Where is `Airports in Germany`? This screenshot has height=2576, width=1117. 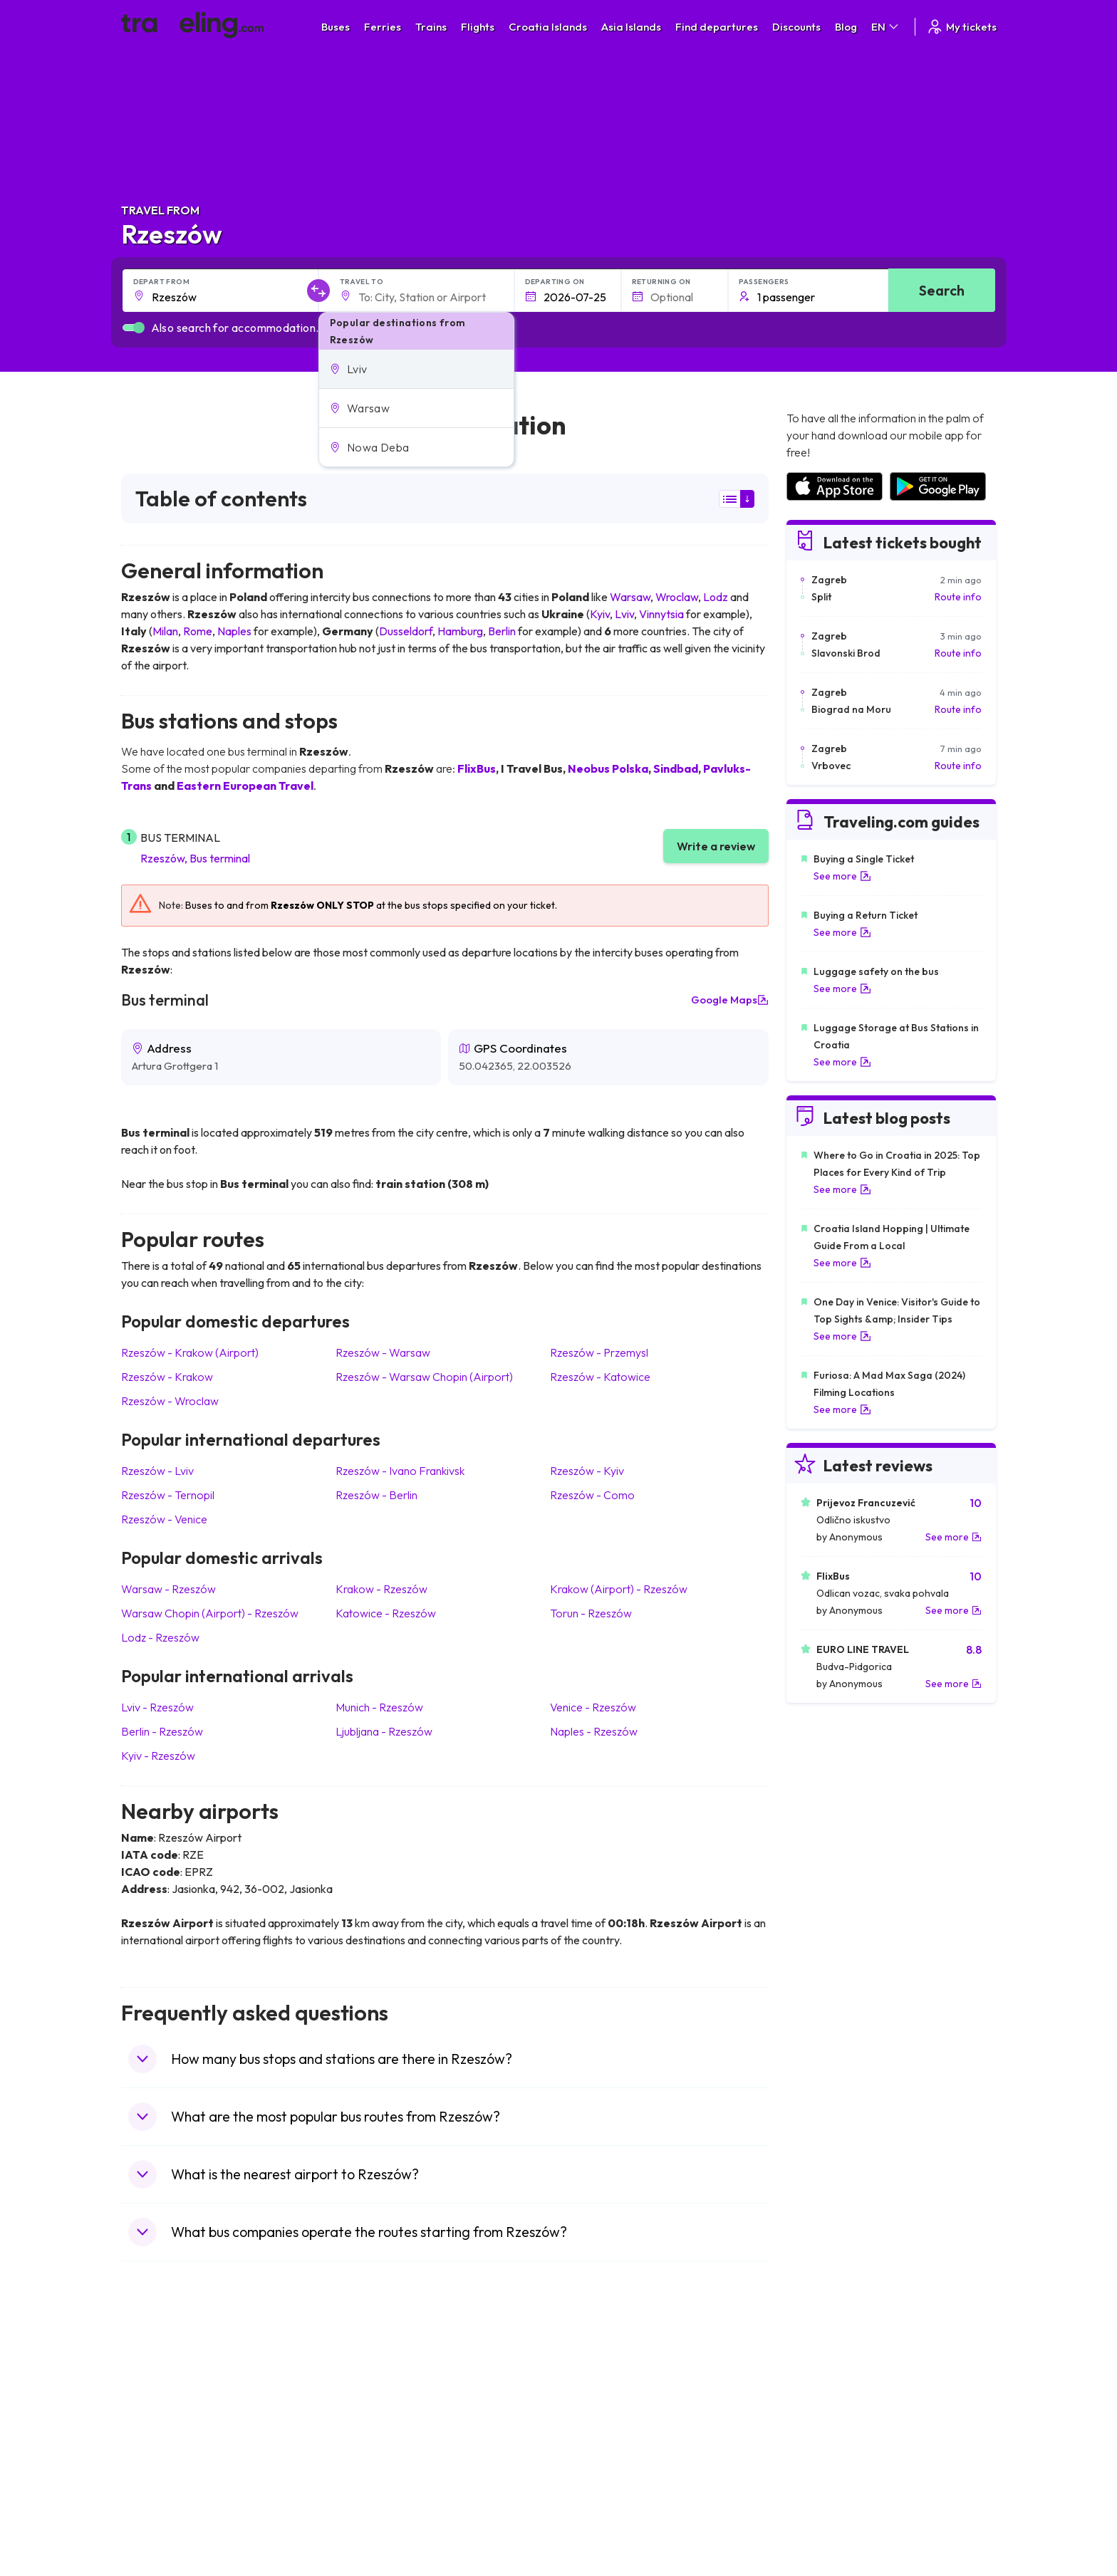
Airports in Germany is located at coordinates (830, 2470).